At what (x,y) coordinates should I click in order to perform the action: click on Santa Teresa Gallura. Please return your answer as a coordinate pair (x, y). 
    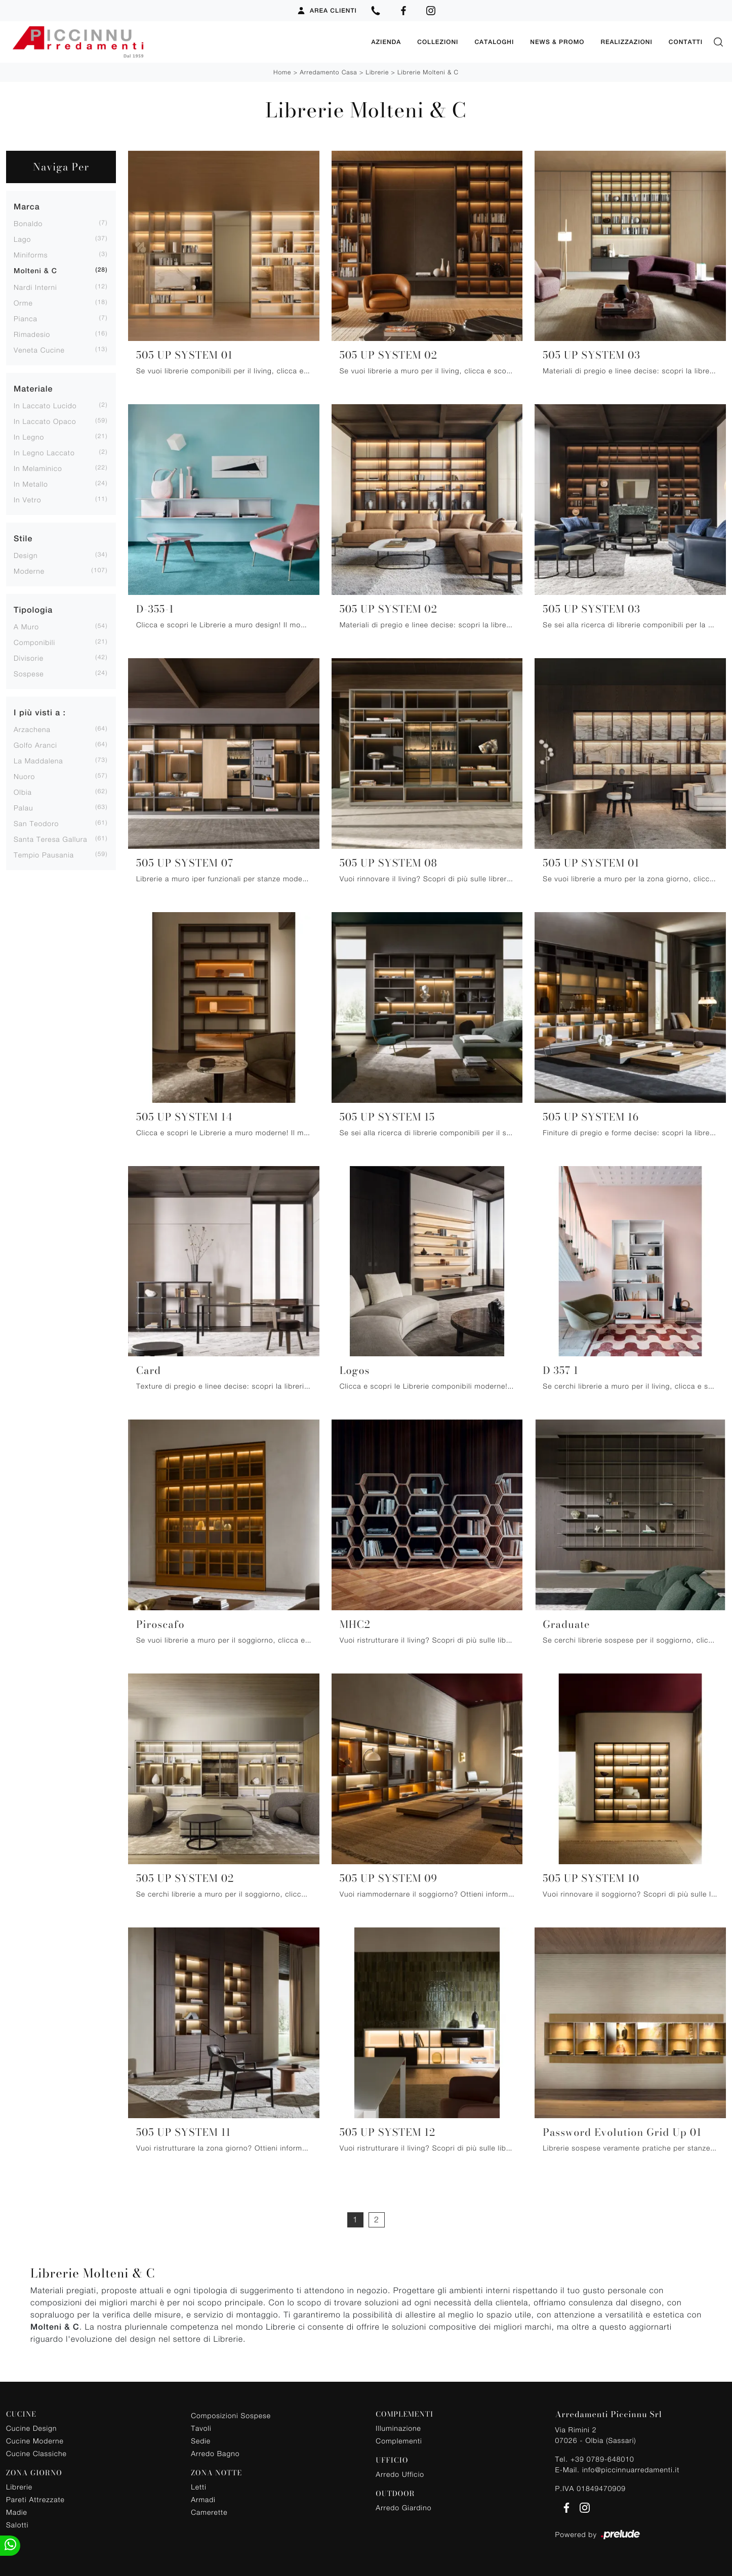
    Looking at the image, I should click on (51, 838).